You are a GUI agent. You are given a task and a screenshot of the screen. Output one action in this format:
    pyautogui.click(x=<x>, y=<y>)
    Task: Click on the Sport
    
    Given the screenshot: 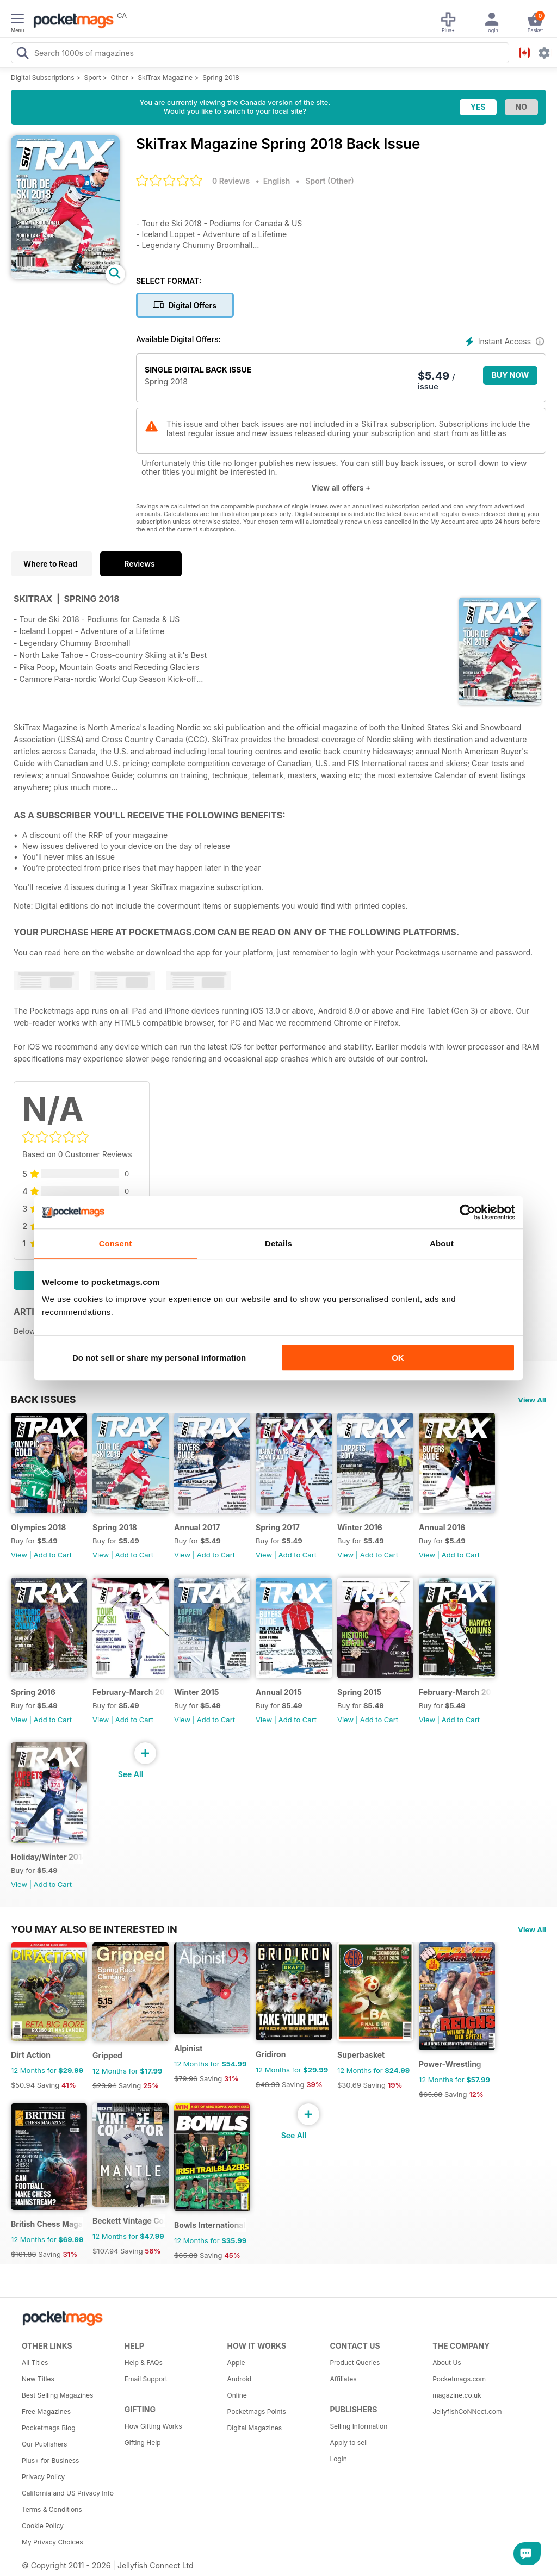 What is the action you would take?
    pyautogui.click(x=92, y=77)
    